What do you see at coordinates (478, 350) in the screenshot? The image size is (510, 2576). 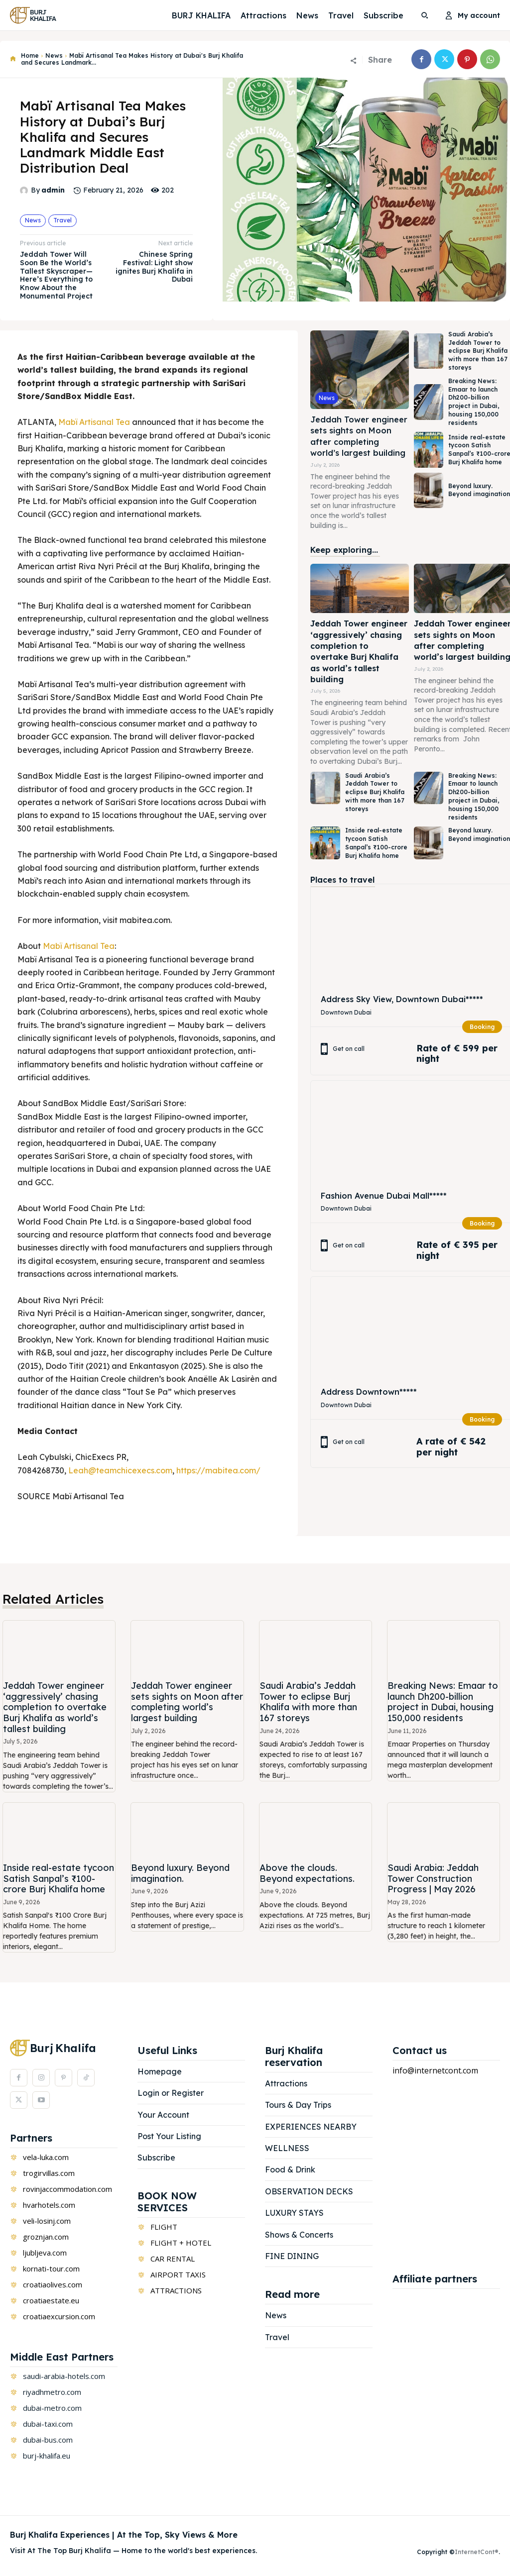 I see `Saudi Arabia’s Jeddah Tower to eclipse Burj Khalifa with more than 167 storeys` at bounding box center [478, 350].